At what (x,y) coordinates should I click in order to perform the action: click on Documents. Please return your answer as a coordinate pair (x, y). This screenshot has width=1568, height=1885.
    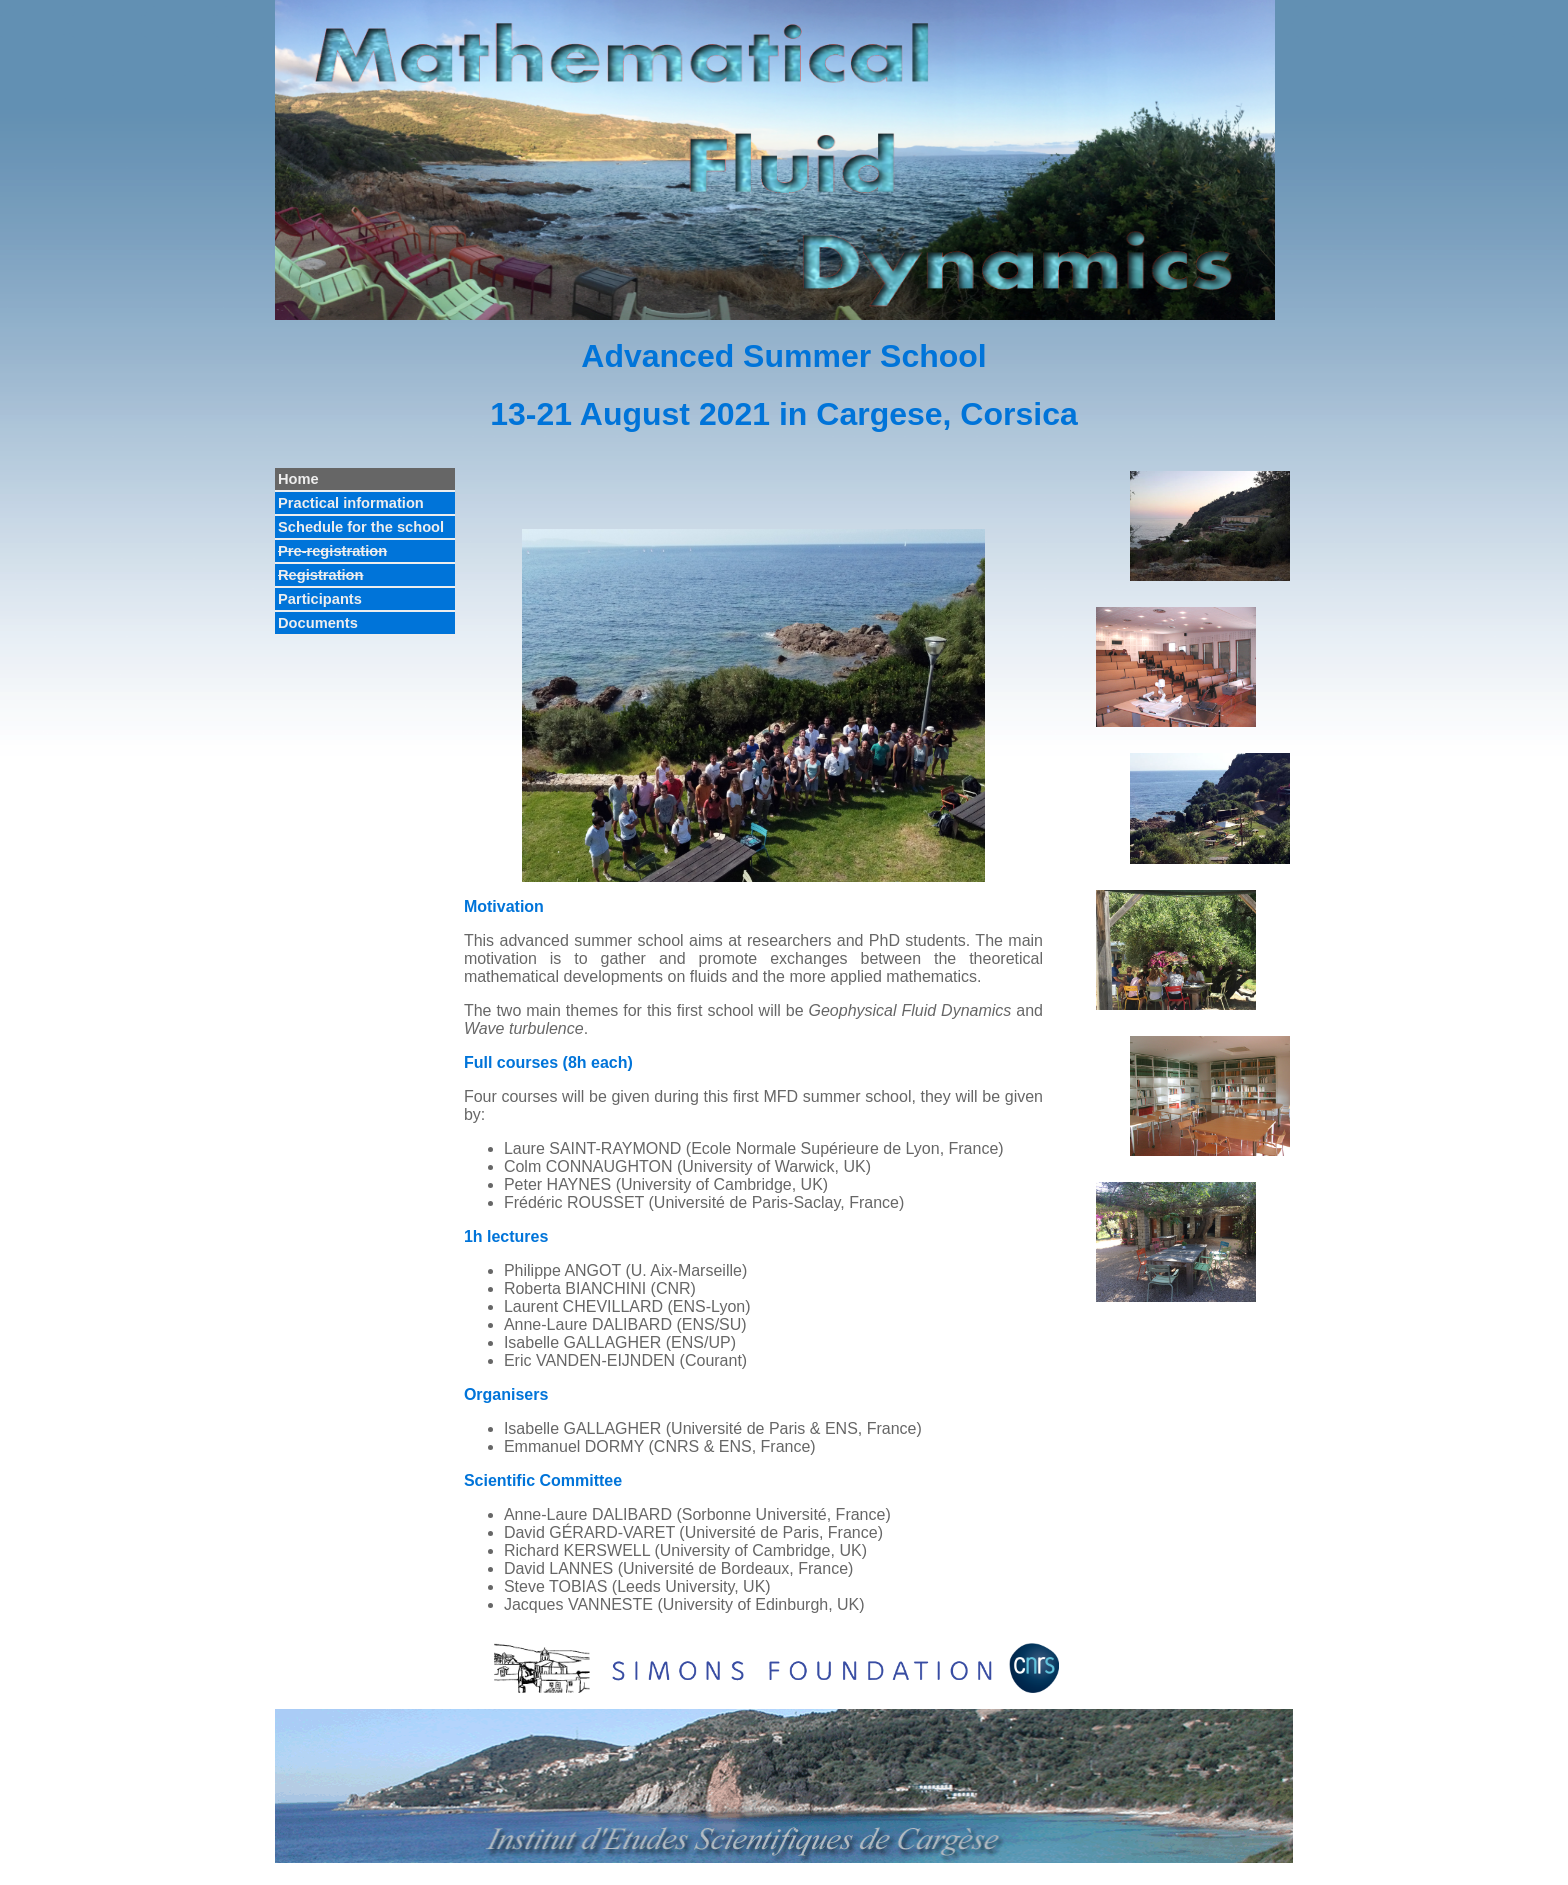
    Looking at the image, I should click on (318, 623).